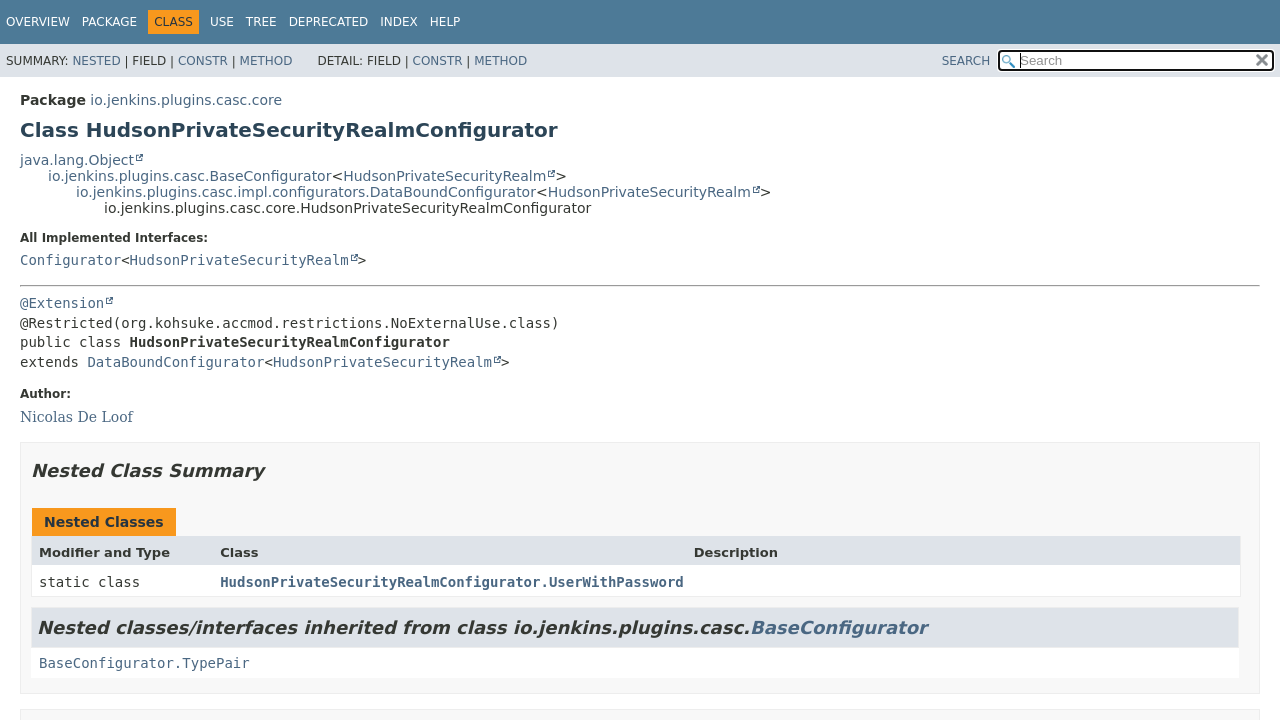 The image size is (1280, 720). What do you see at coordinates (445, 22) in the screenshot?
I see `Help` at bounding box center [445, 22].